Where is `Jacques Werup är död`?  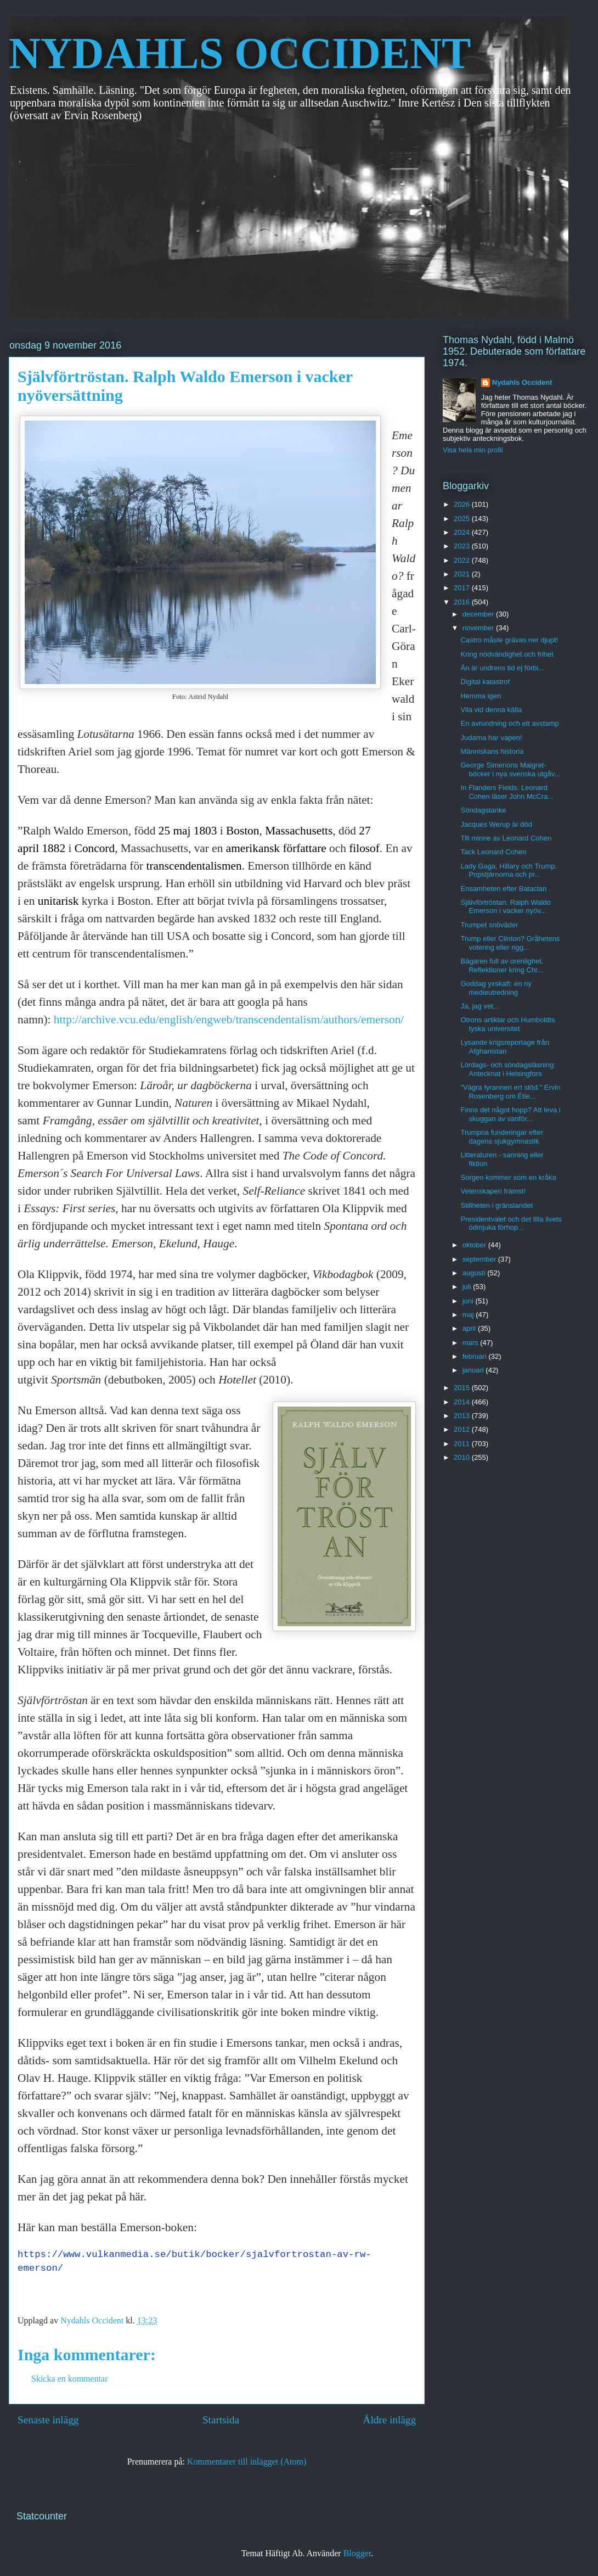
Jacques Werup är död is located at coordinates (496, 824).